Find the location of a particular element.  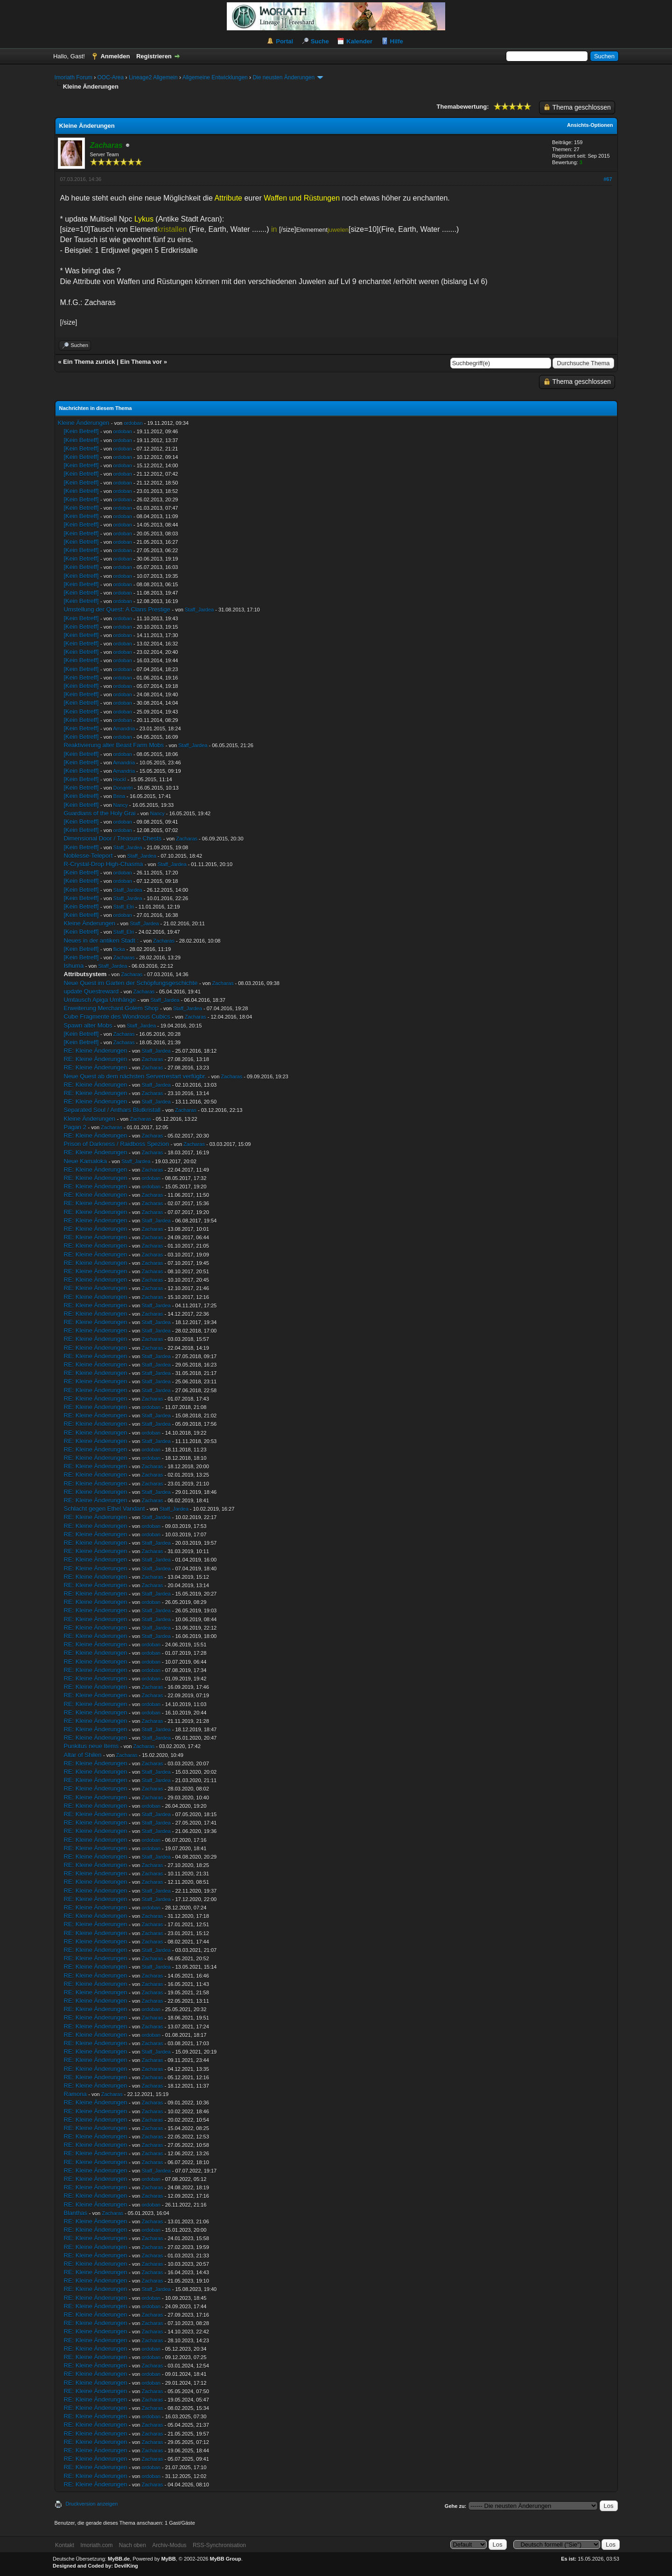

Zacharas is located at coordinates (186, 838).